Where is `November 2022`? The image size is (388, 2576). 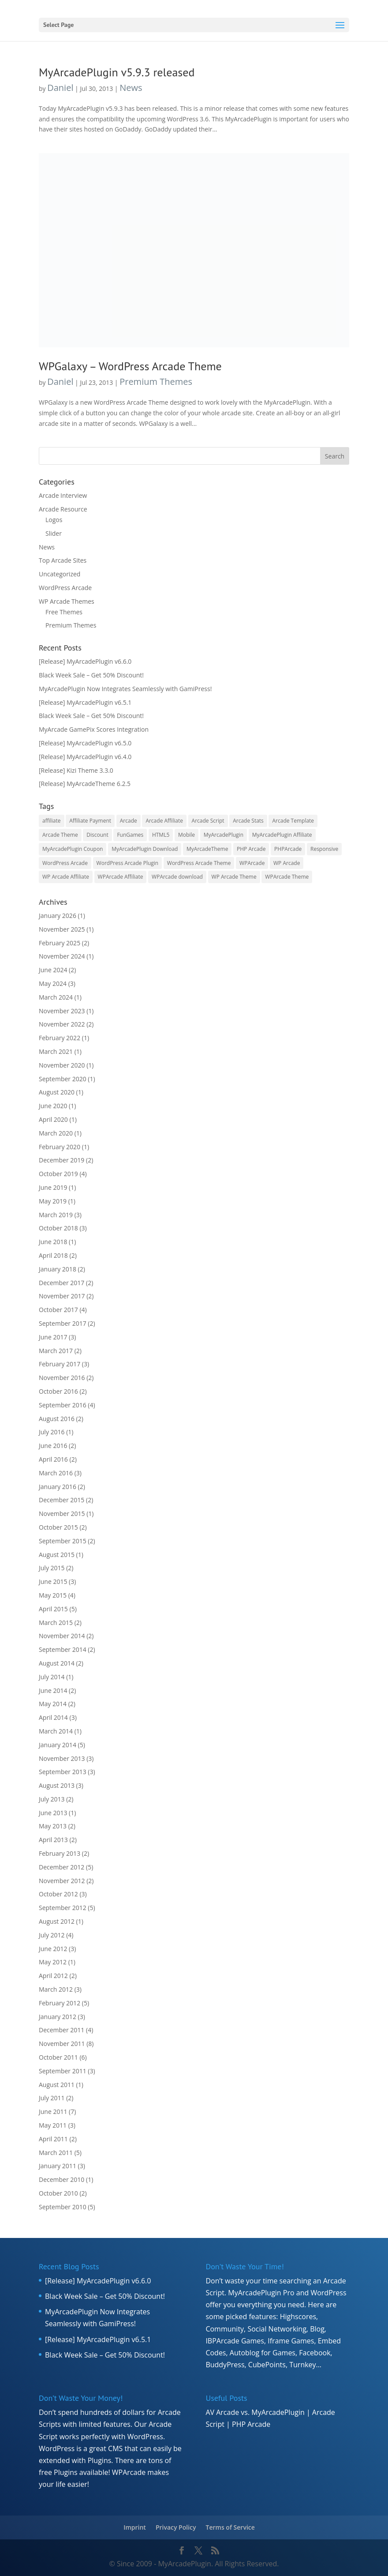 November 2022 is located at coordinates (62, 1024).